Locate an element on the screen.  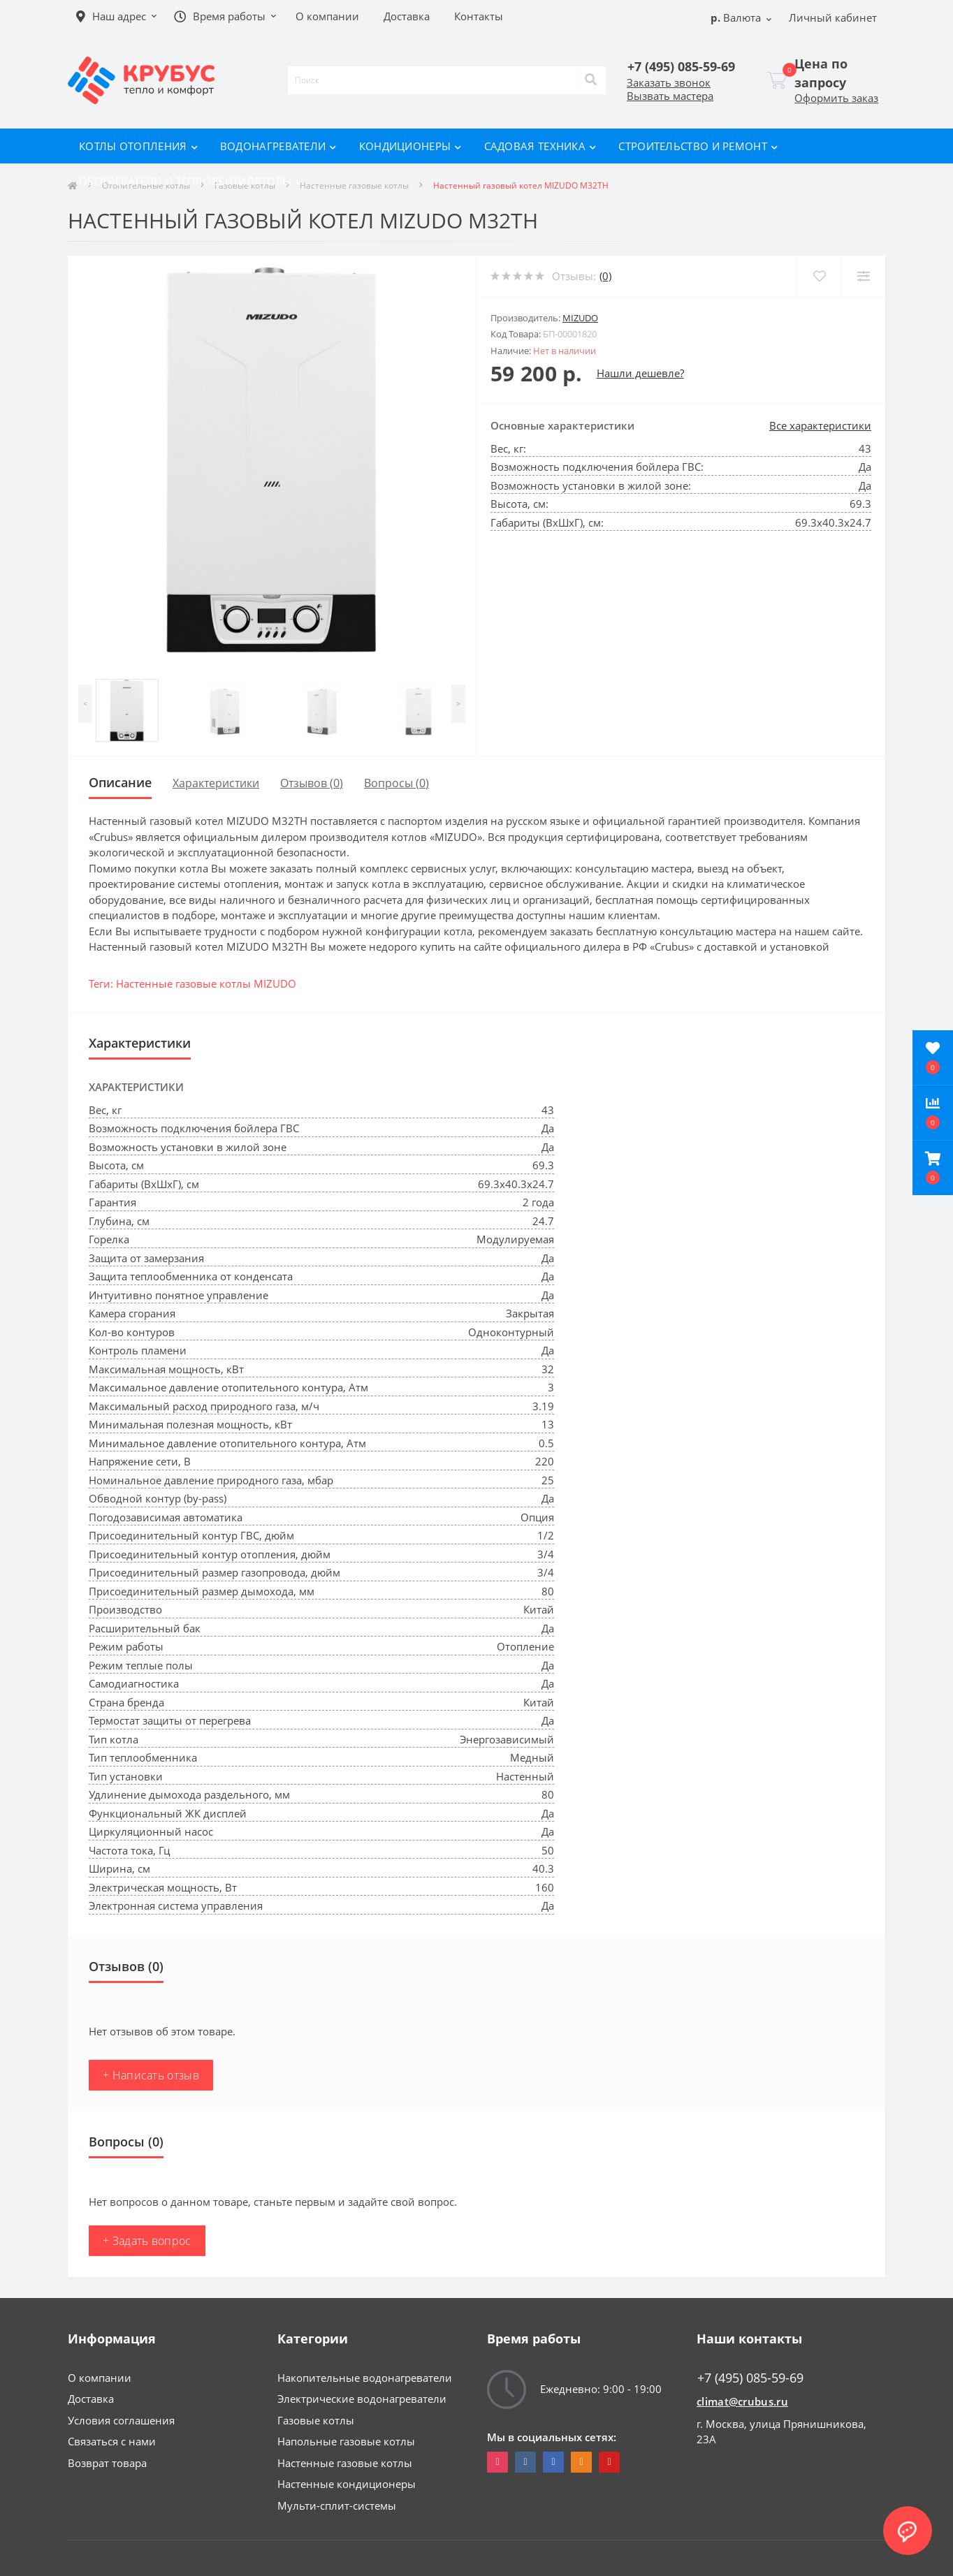
Напольные газовые котлы is located at coordinates (346, 2441).